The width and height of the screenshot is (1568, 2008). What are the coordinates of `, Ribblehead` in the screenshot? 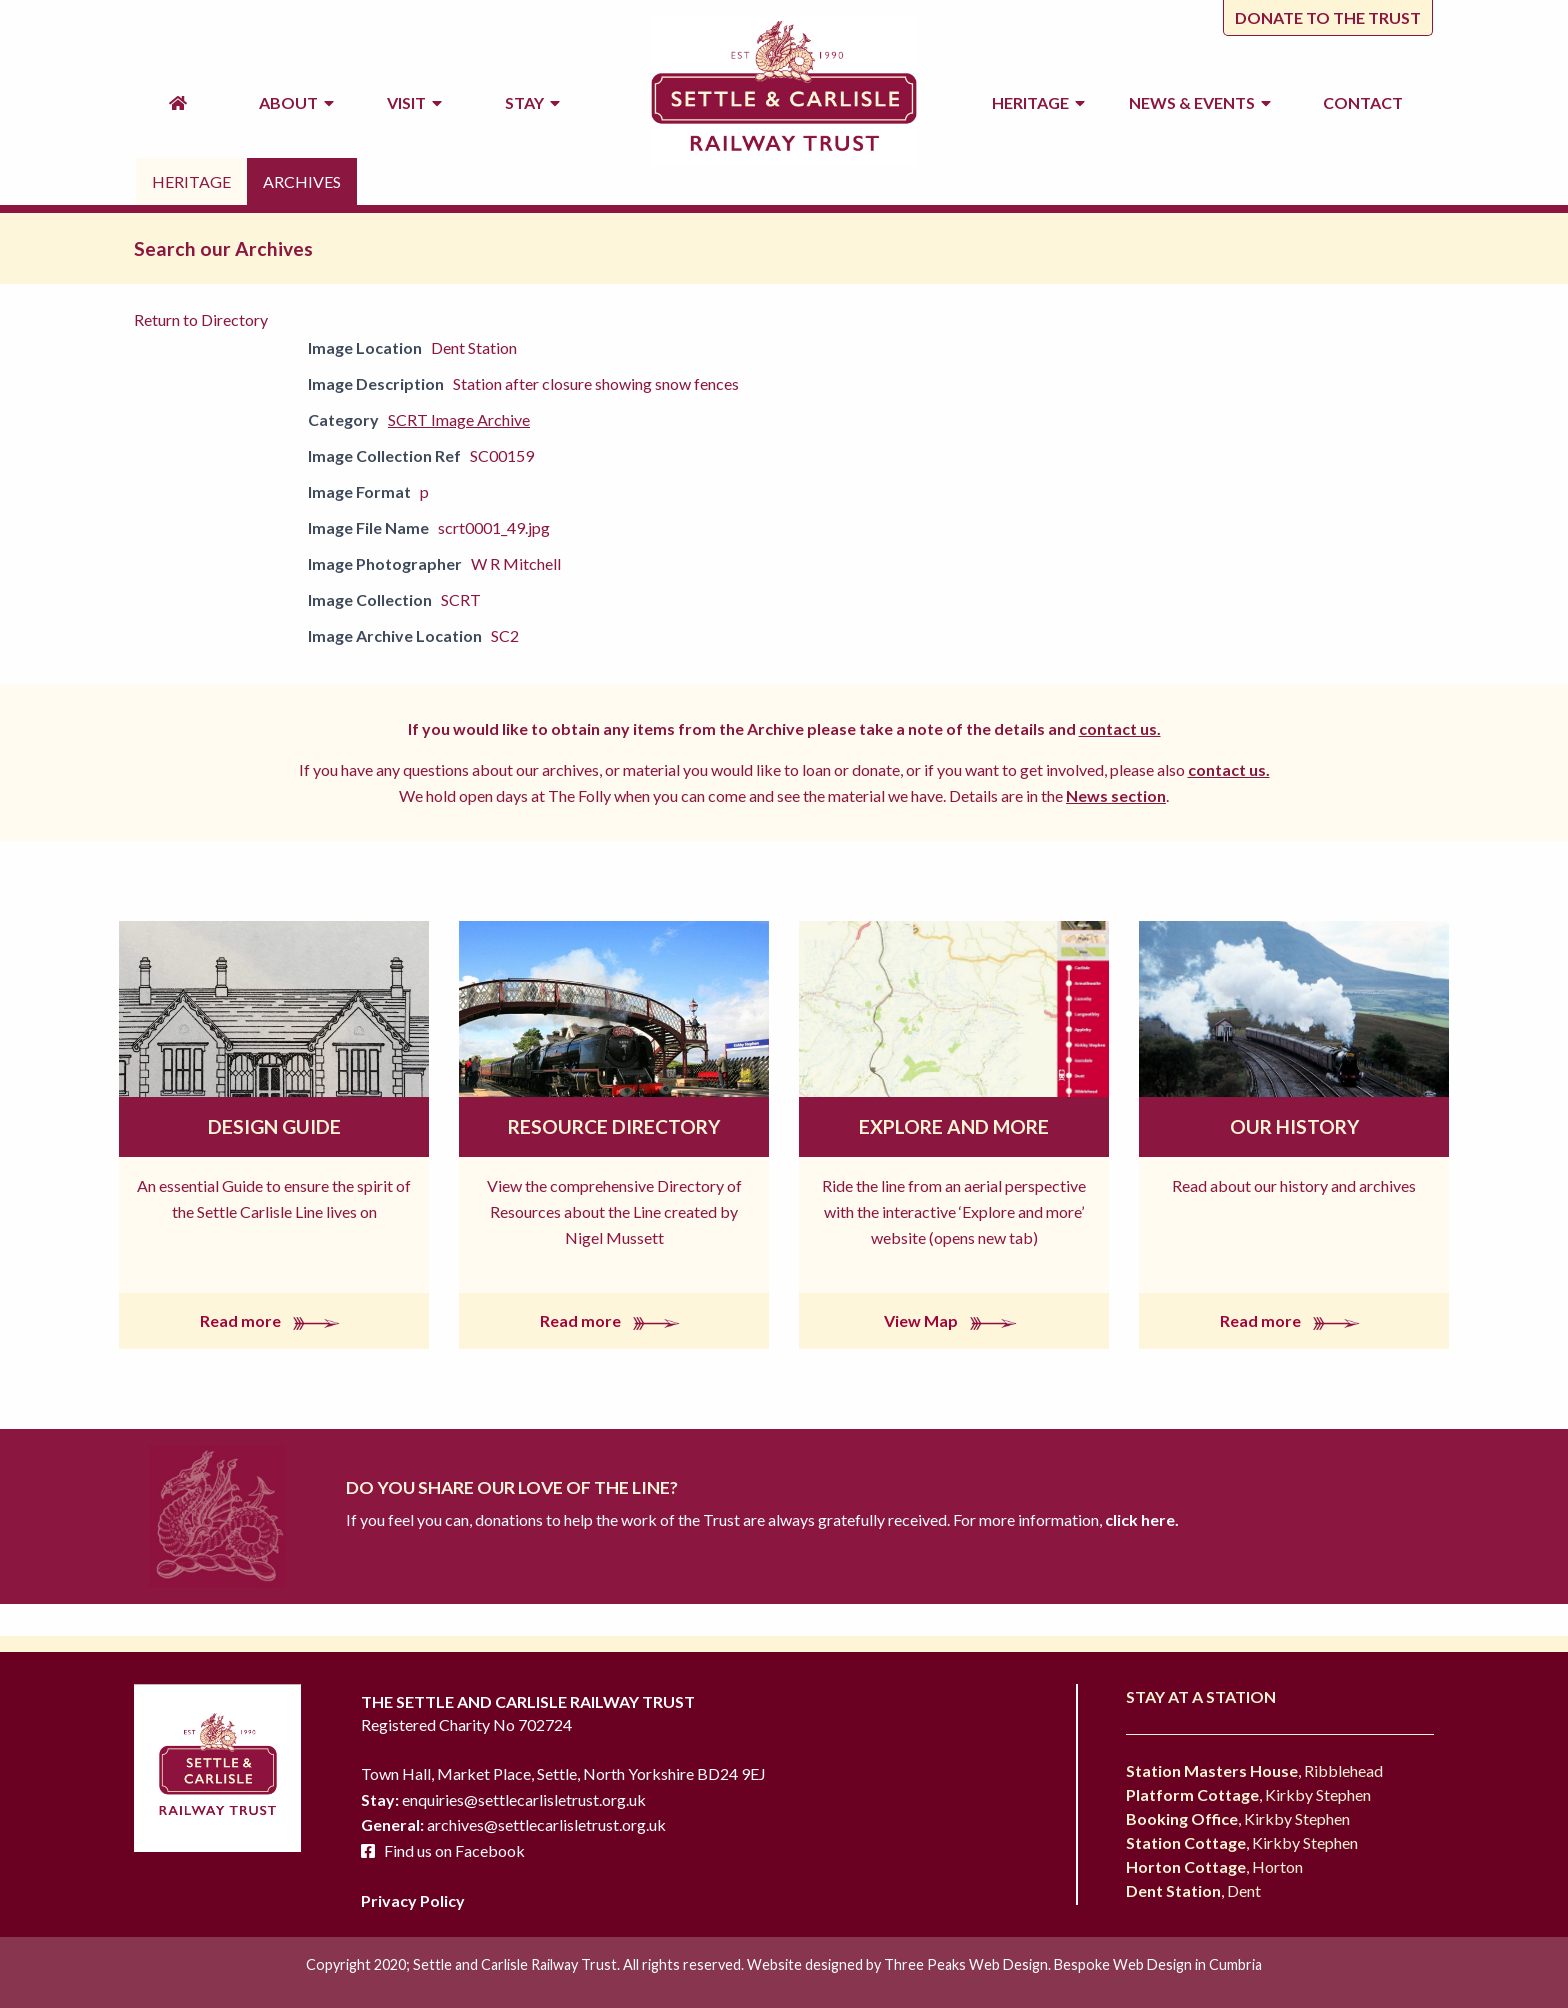 It's located at (1254, 1770).